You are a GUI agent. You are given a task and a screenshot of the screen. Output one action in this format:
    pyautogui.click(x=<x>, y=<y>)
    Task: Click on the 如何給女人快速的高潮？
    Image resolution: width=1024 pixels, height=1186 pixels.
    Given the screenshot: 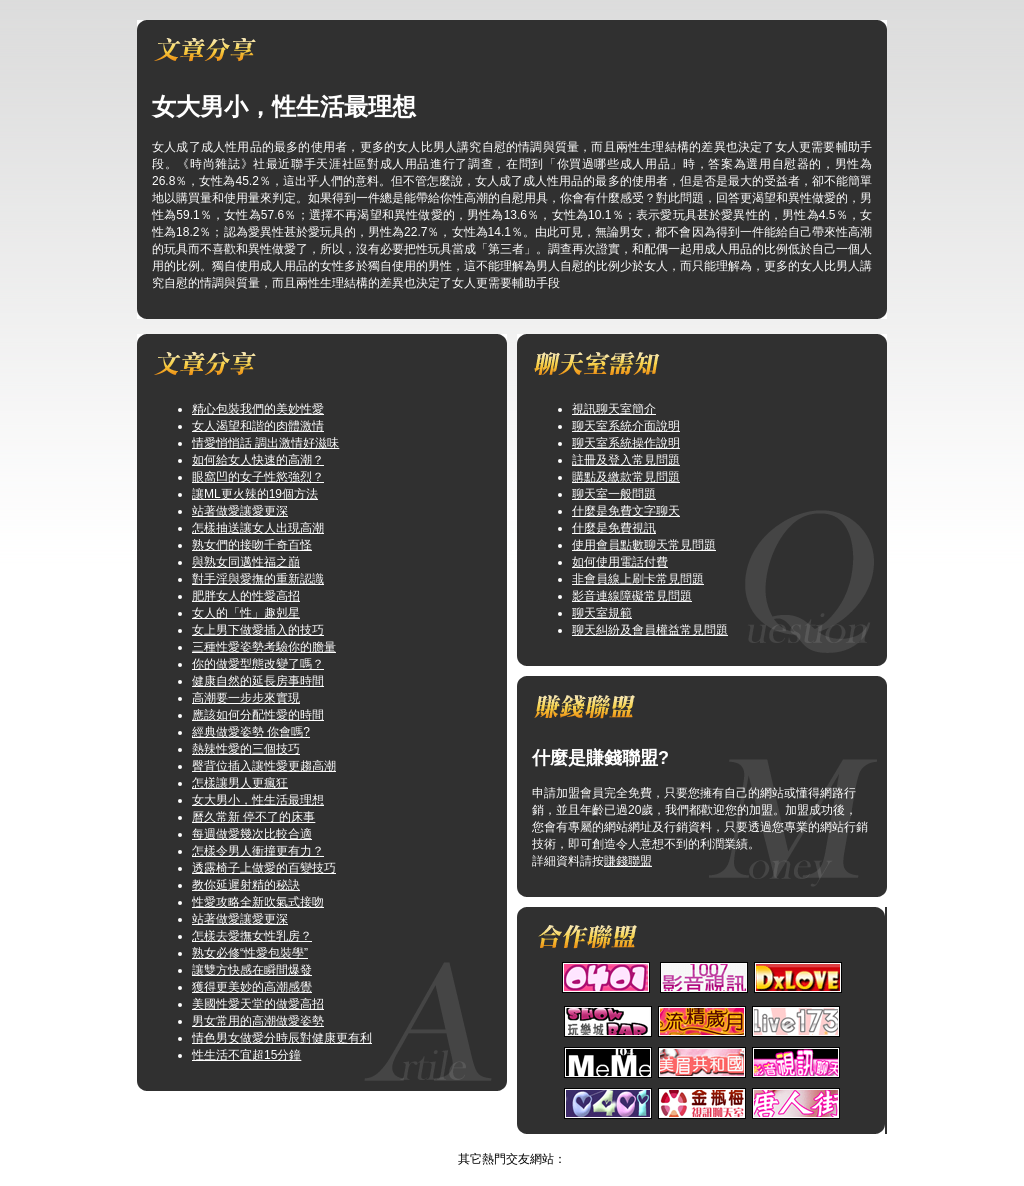 What is the action you would take?
    pyautogui.click(x=258, y=460)
    